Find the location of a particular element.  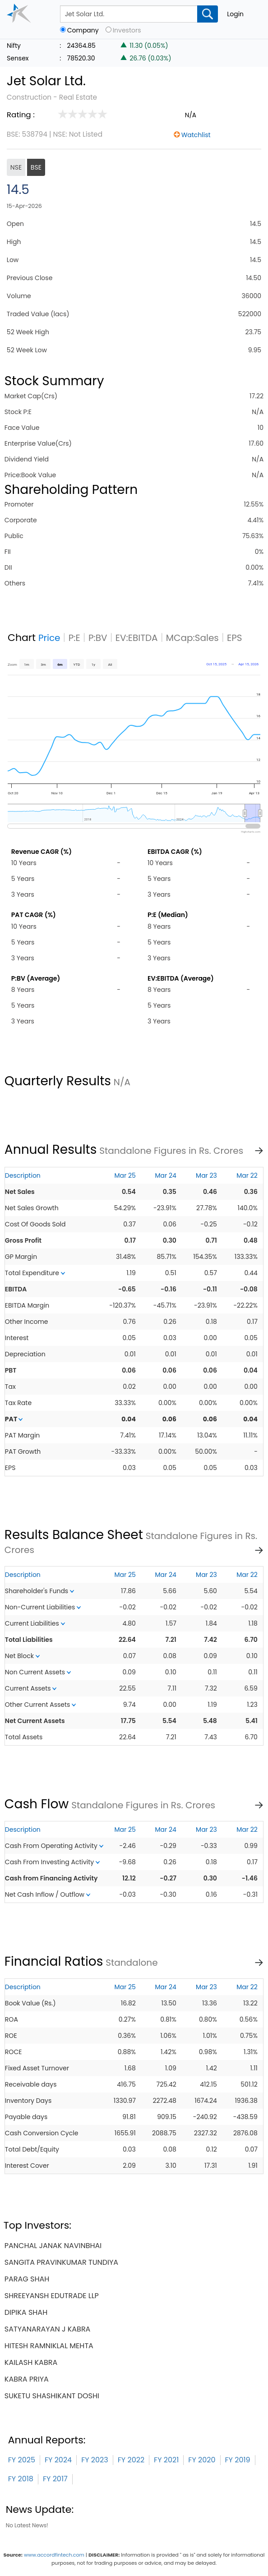

P:BV is located at coordinates (97, 637).